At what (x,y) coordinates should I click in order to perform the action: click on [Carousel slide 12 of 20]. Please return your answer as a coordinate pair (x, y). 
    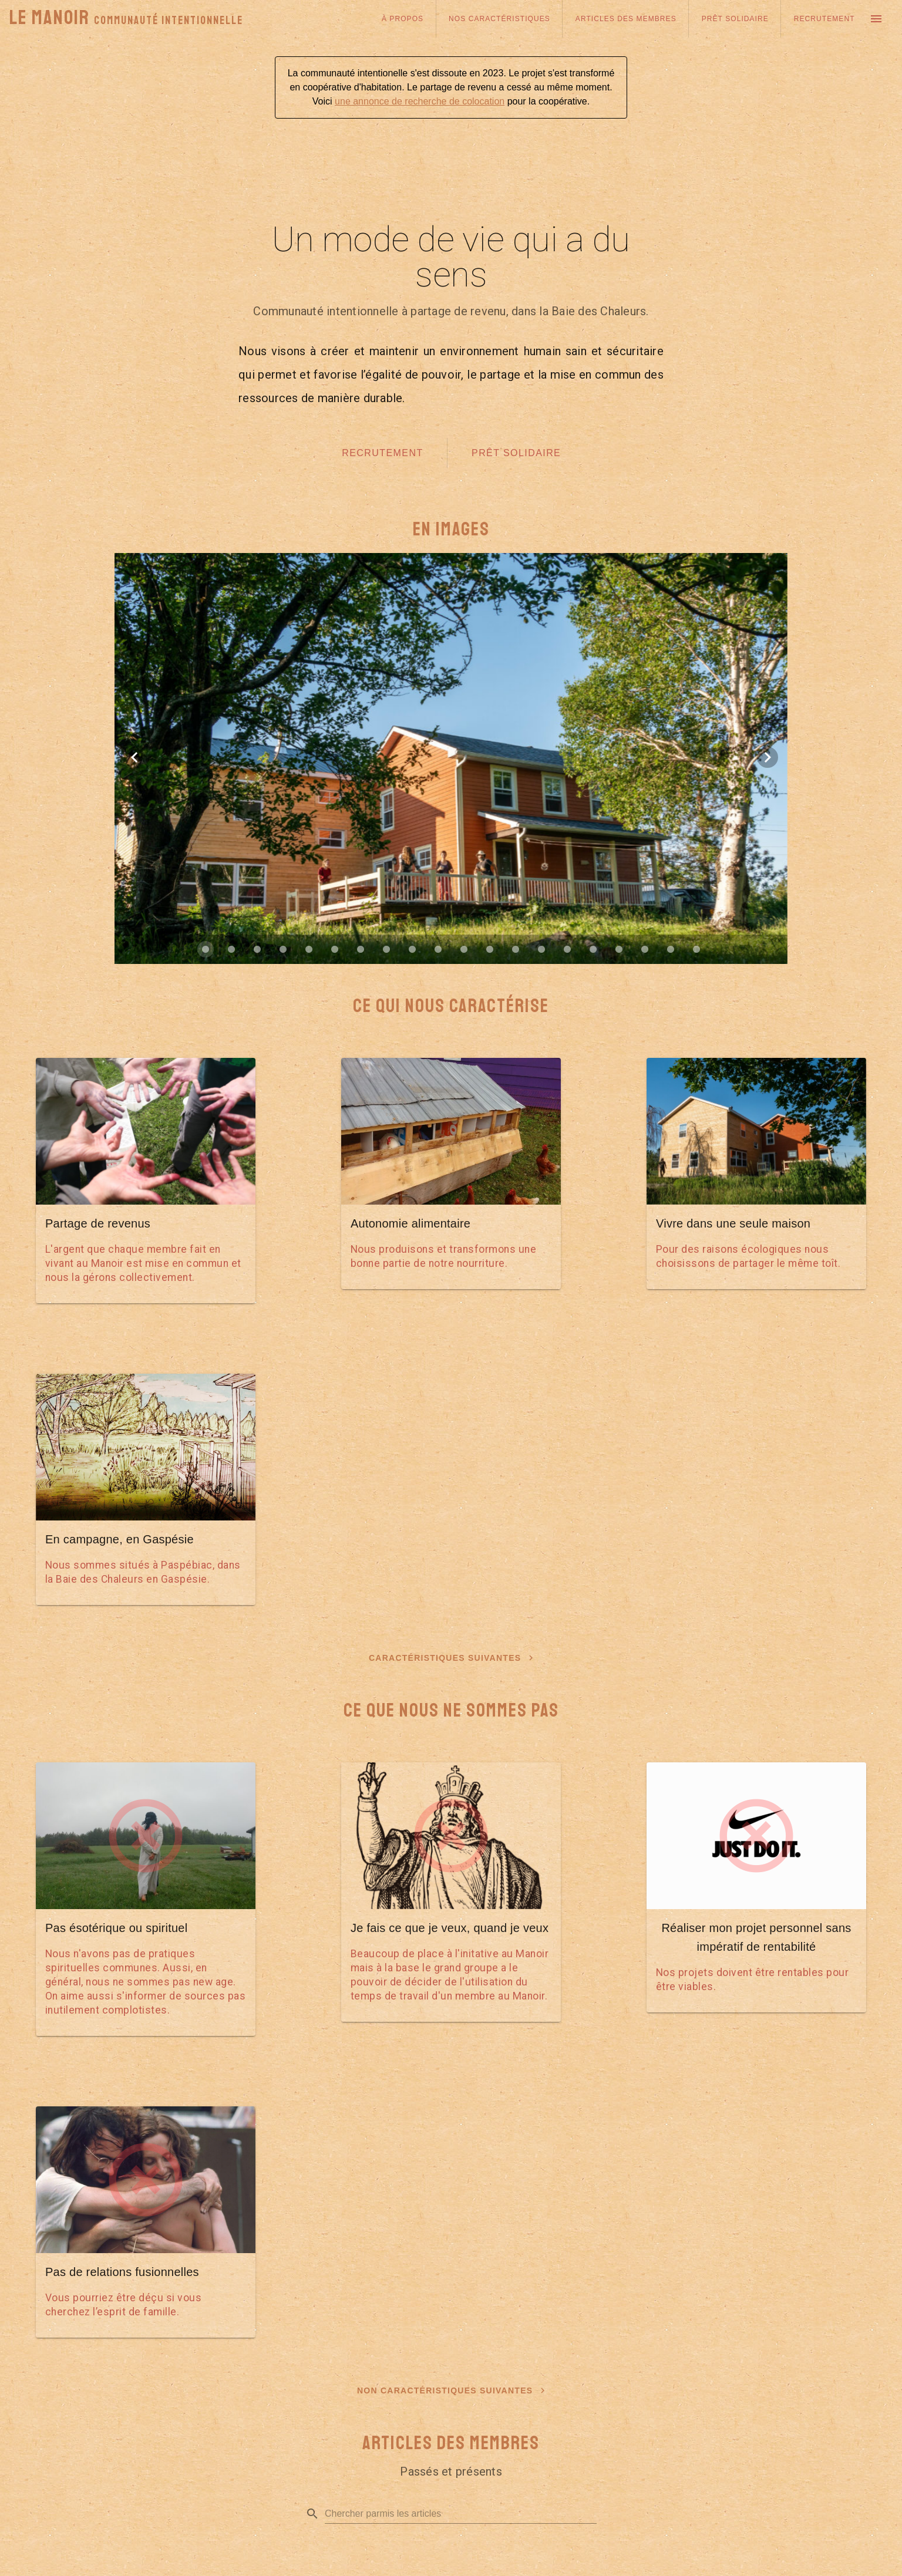
    Looking at the image, I should click on (490, 949).